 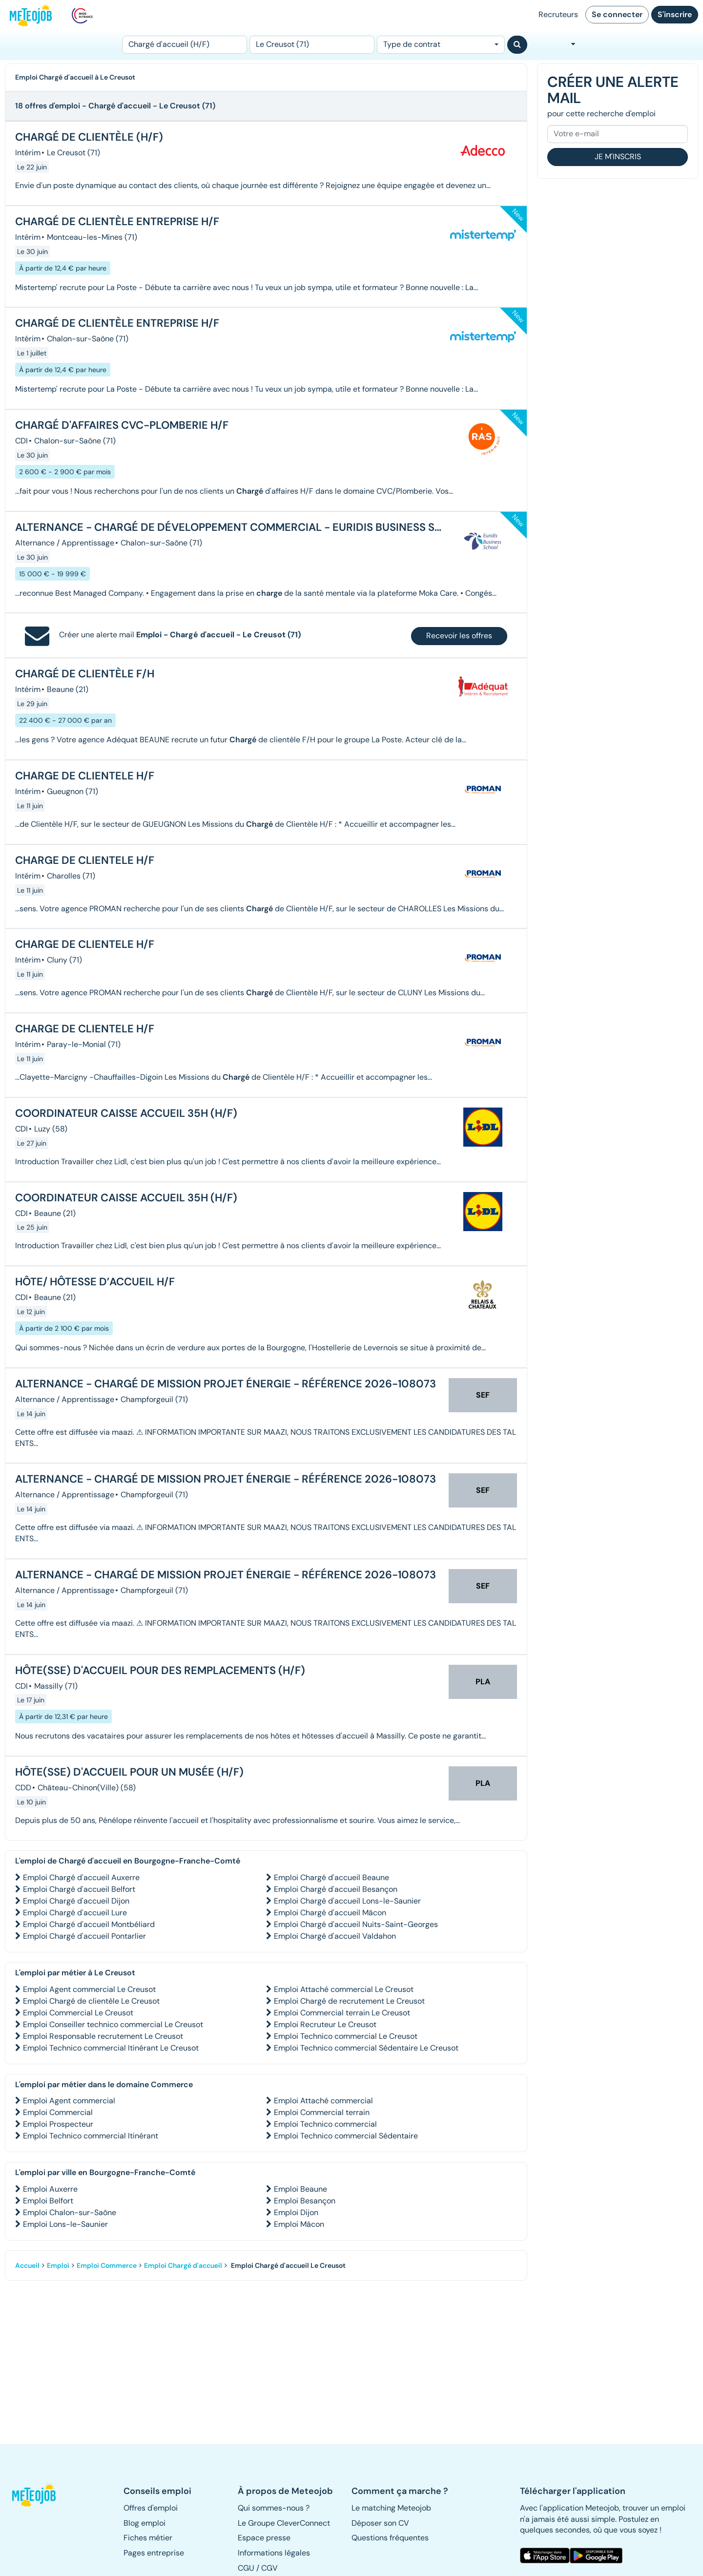 What do you see at coordinates (48, 2201) in the screenshot?
I see `Emploi Belfort` at bounding box center [48, 2201].